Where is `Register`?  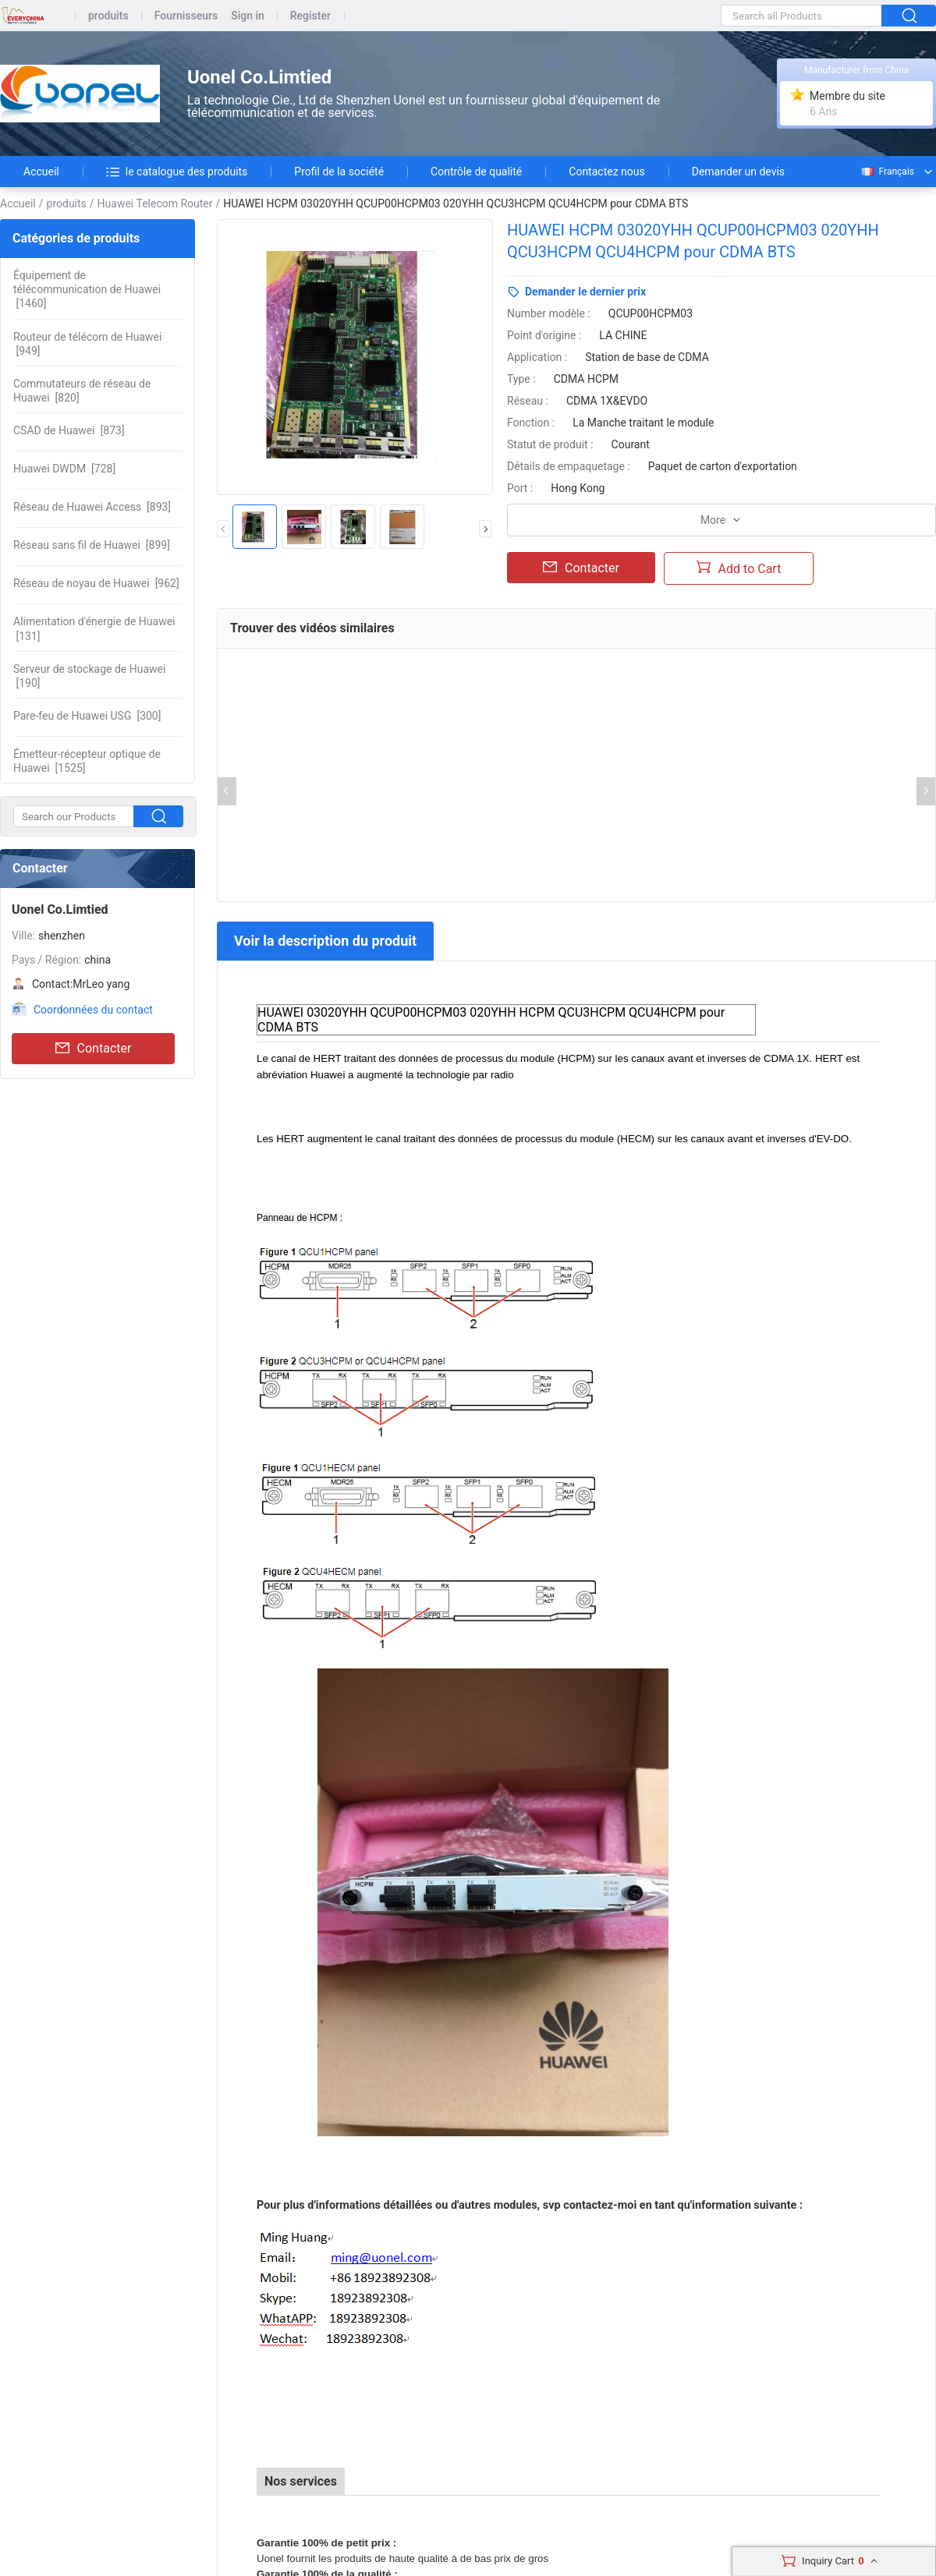
Register is located at coordinates (310, 16).